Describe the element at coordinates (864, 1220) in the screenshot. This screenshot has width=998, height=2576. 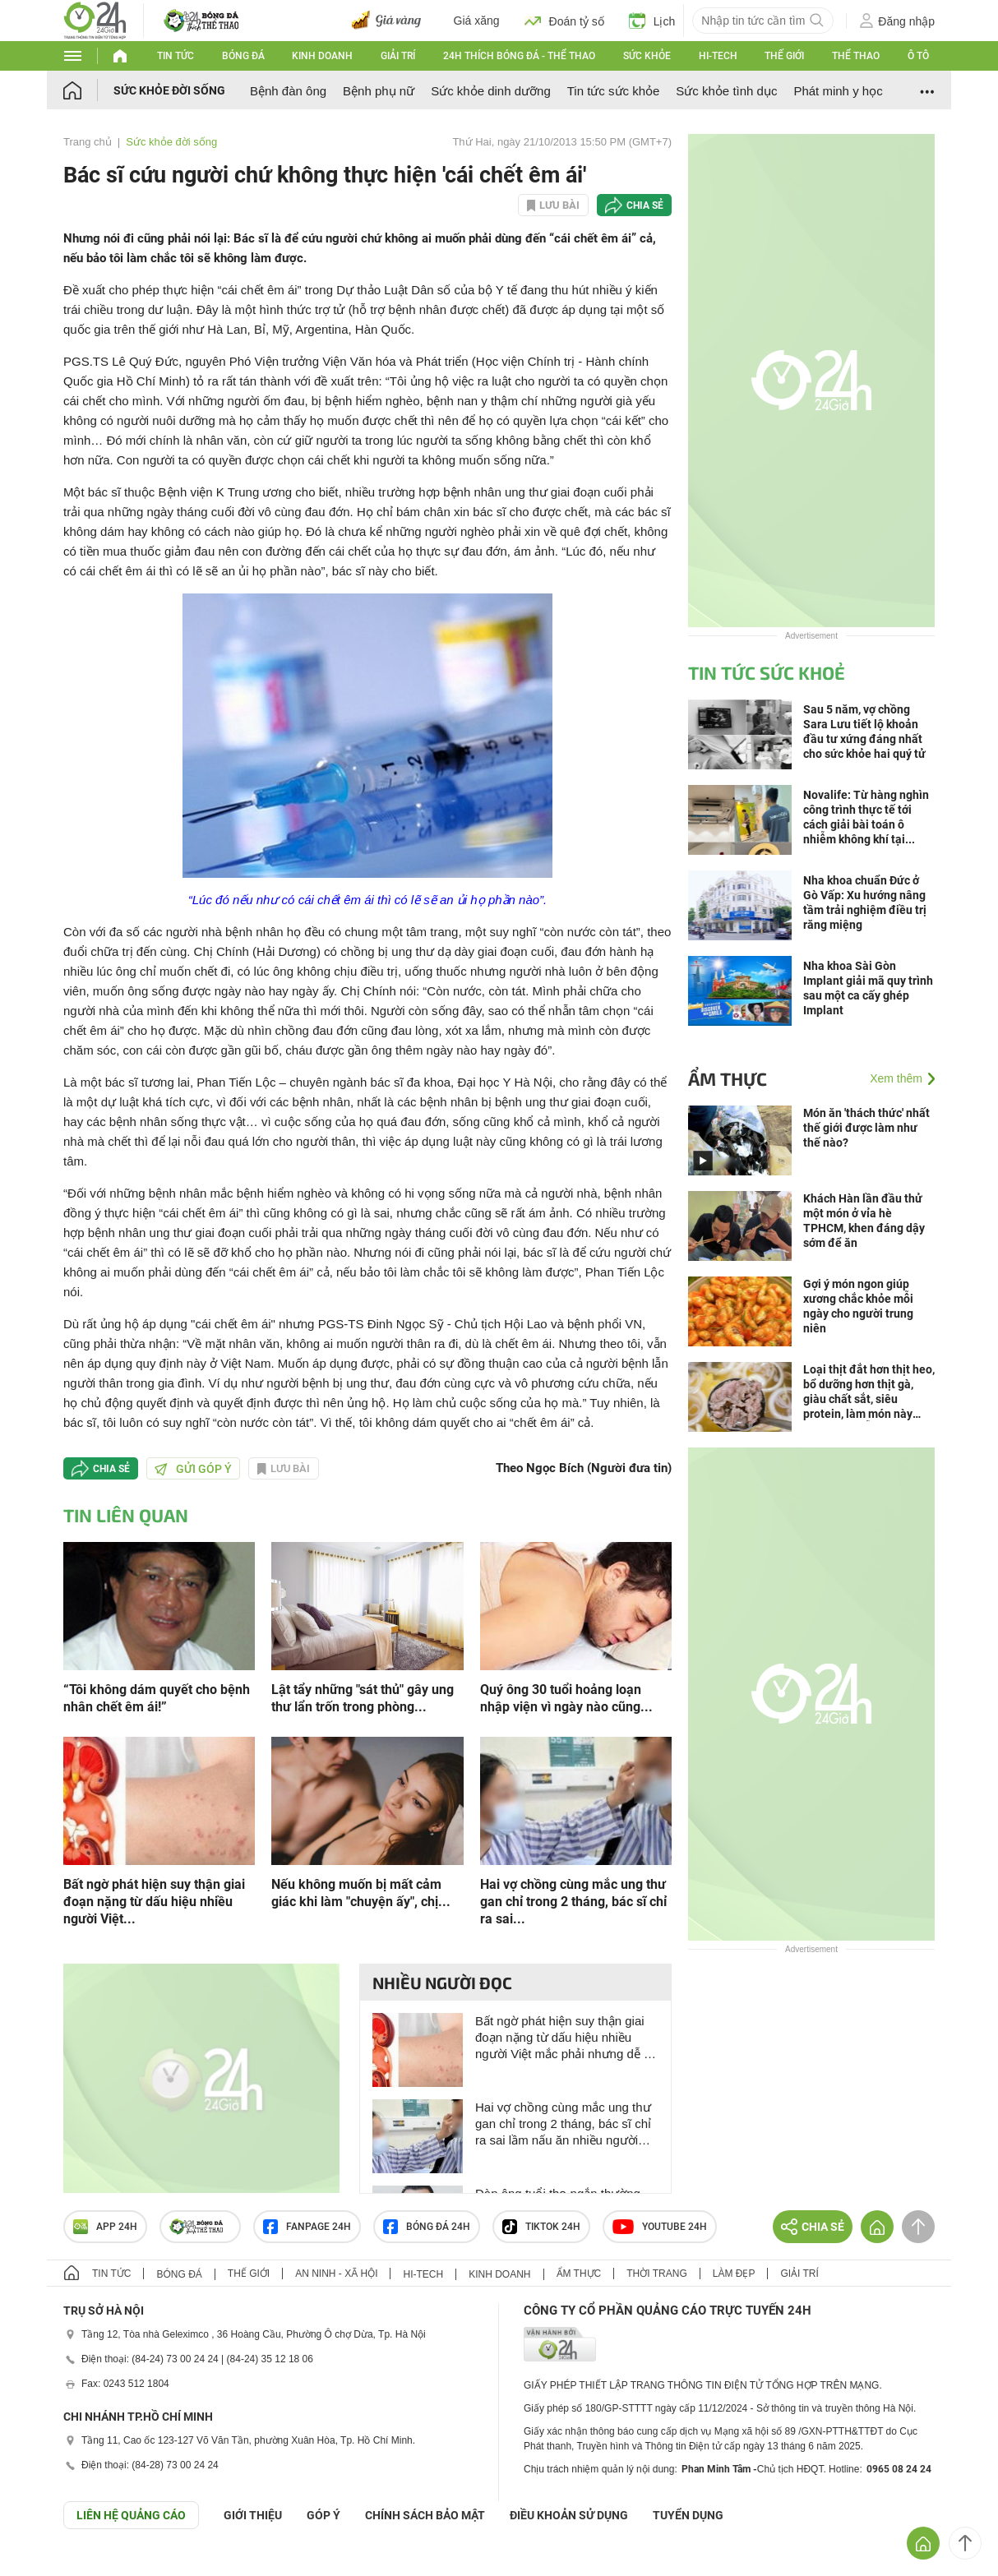
I see `Khách Hàn lần đầu thử một món ở vỉa hè TPHCM, khen đáng dậy sớm để ăn` at that location.